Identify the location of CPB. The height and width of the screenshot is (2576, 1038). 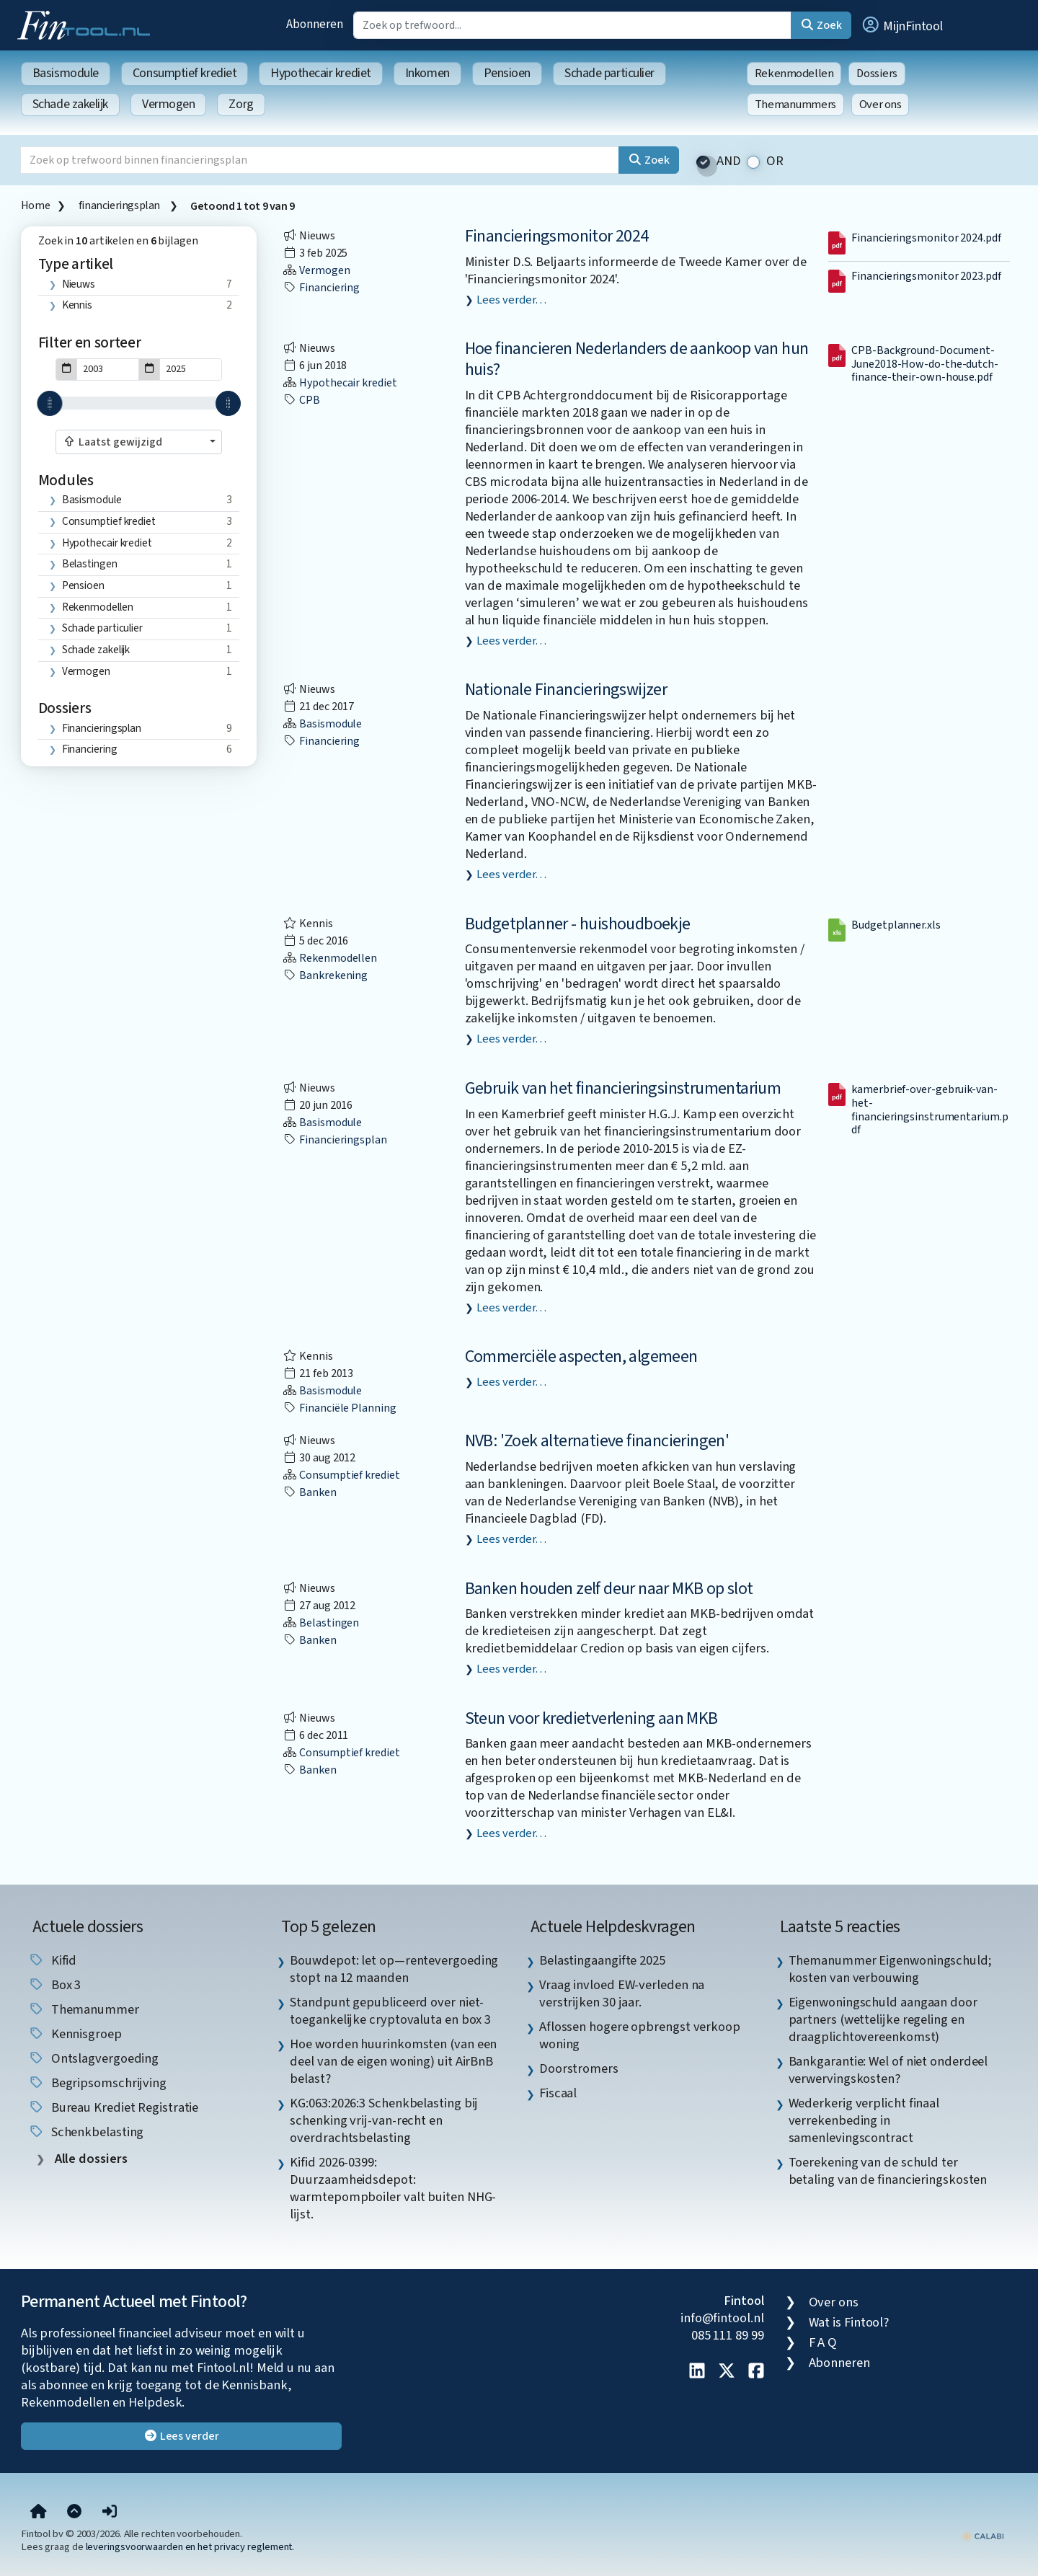
(301, 400).